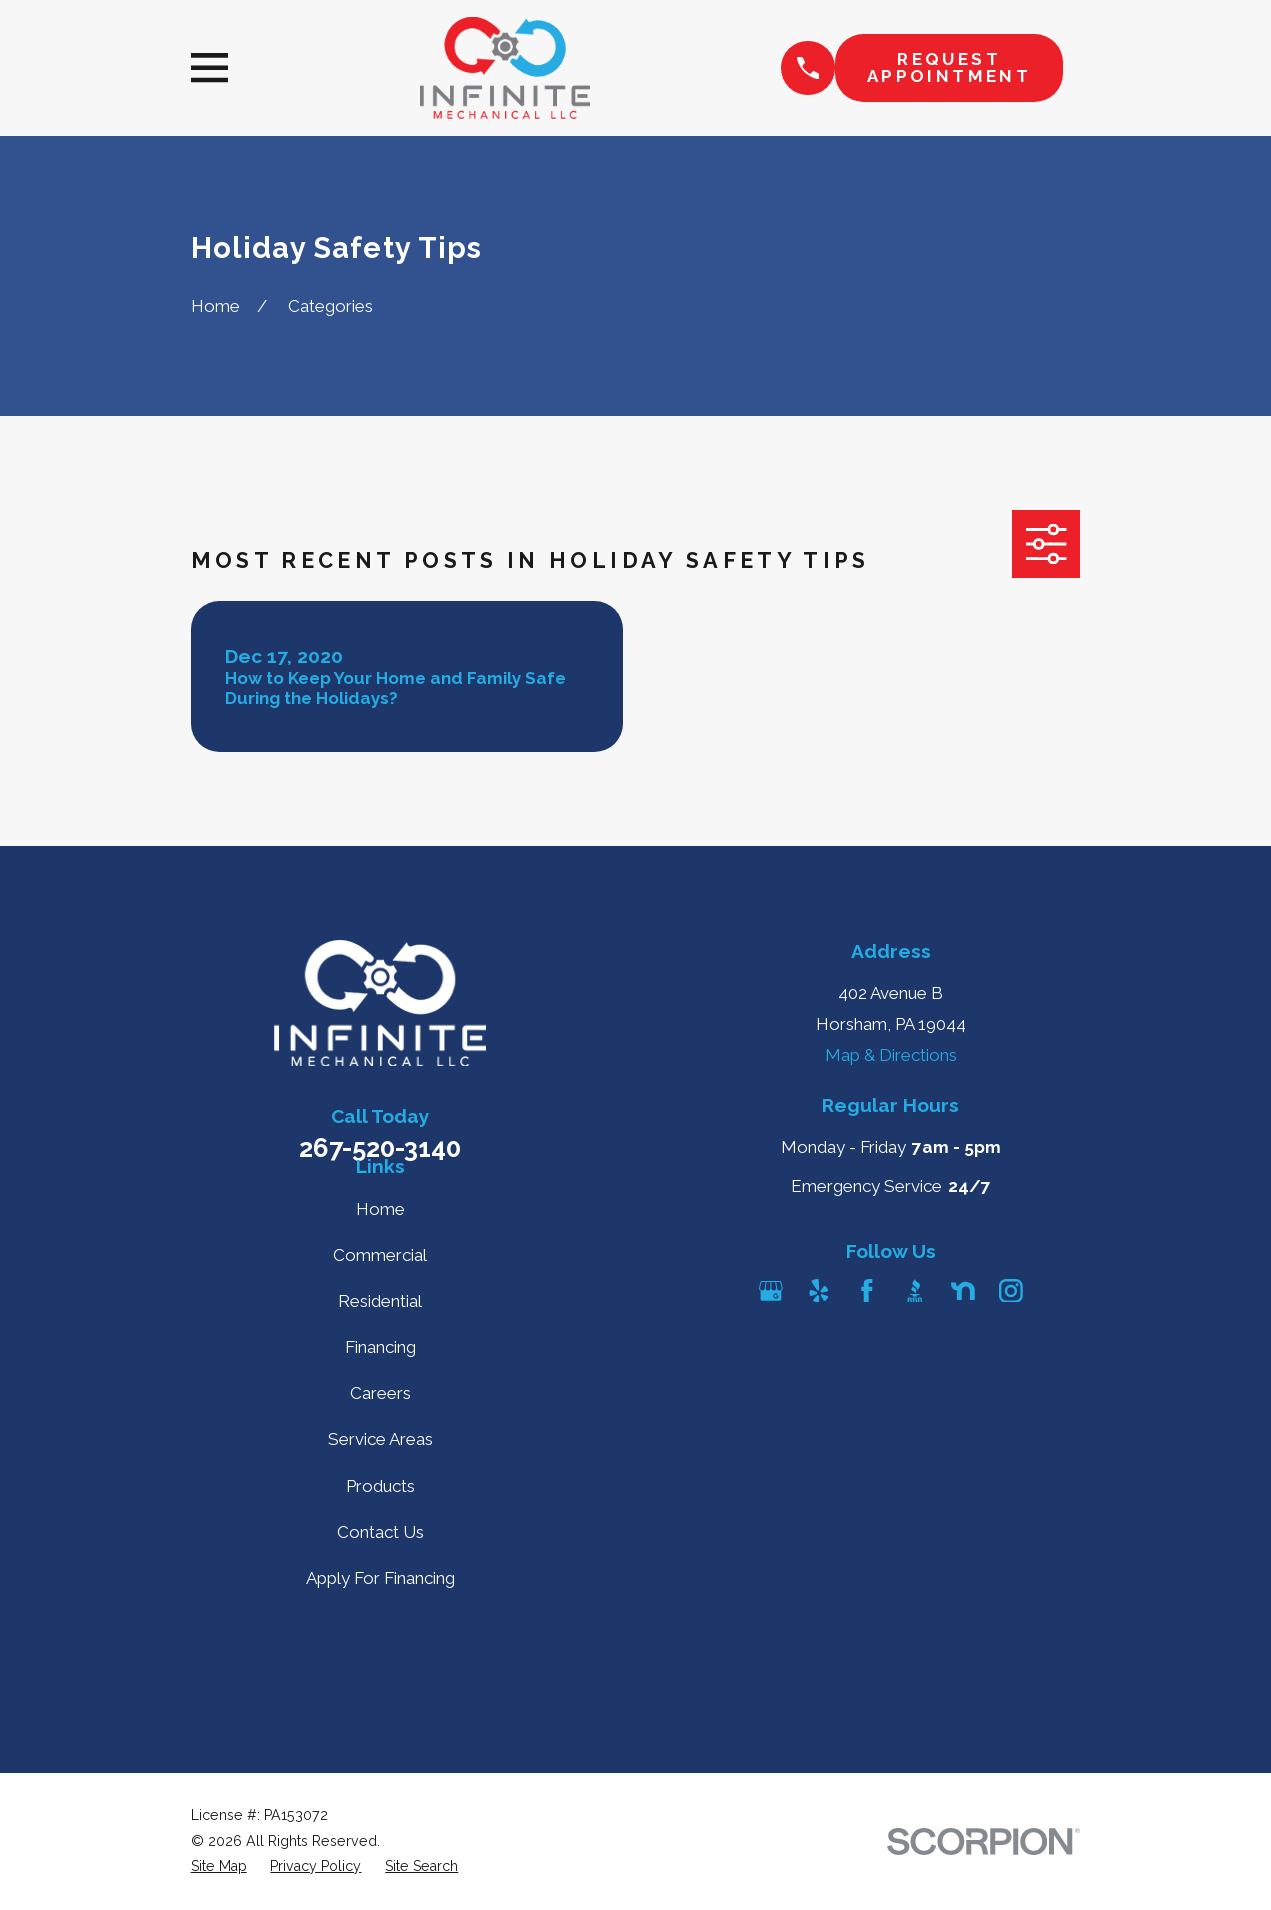 The width and height of the screenshot is (1271, 1910). Describe the element at coordinates (963, 1291) in the screenshot. I see `[Nextdoor]` at that location.